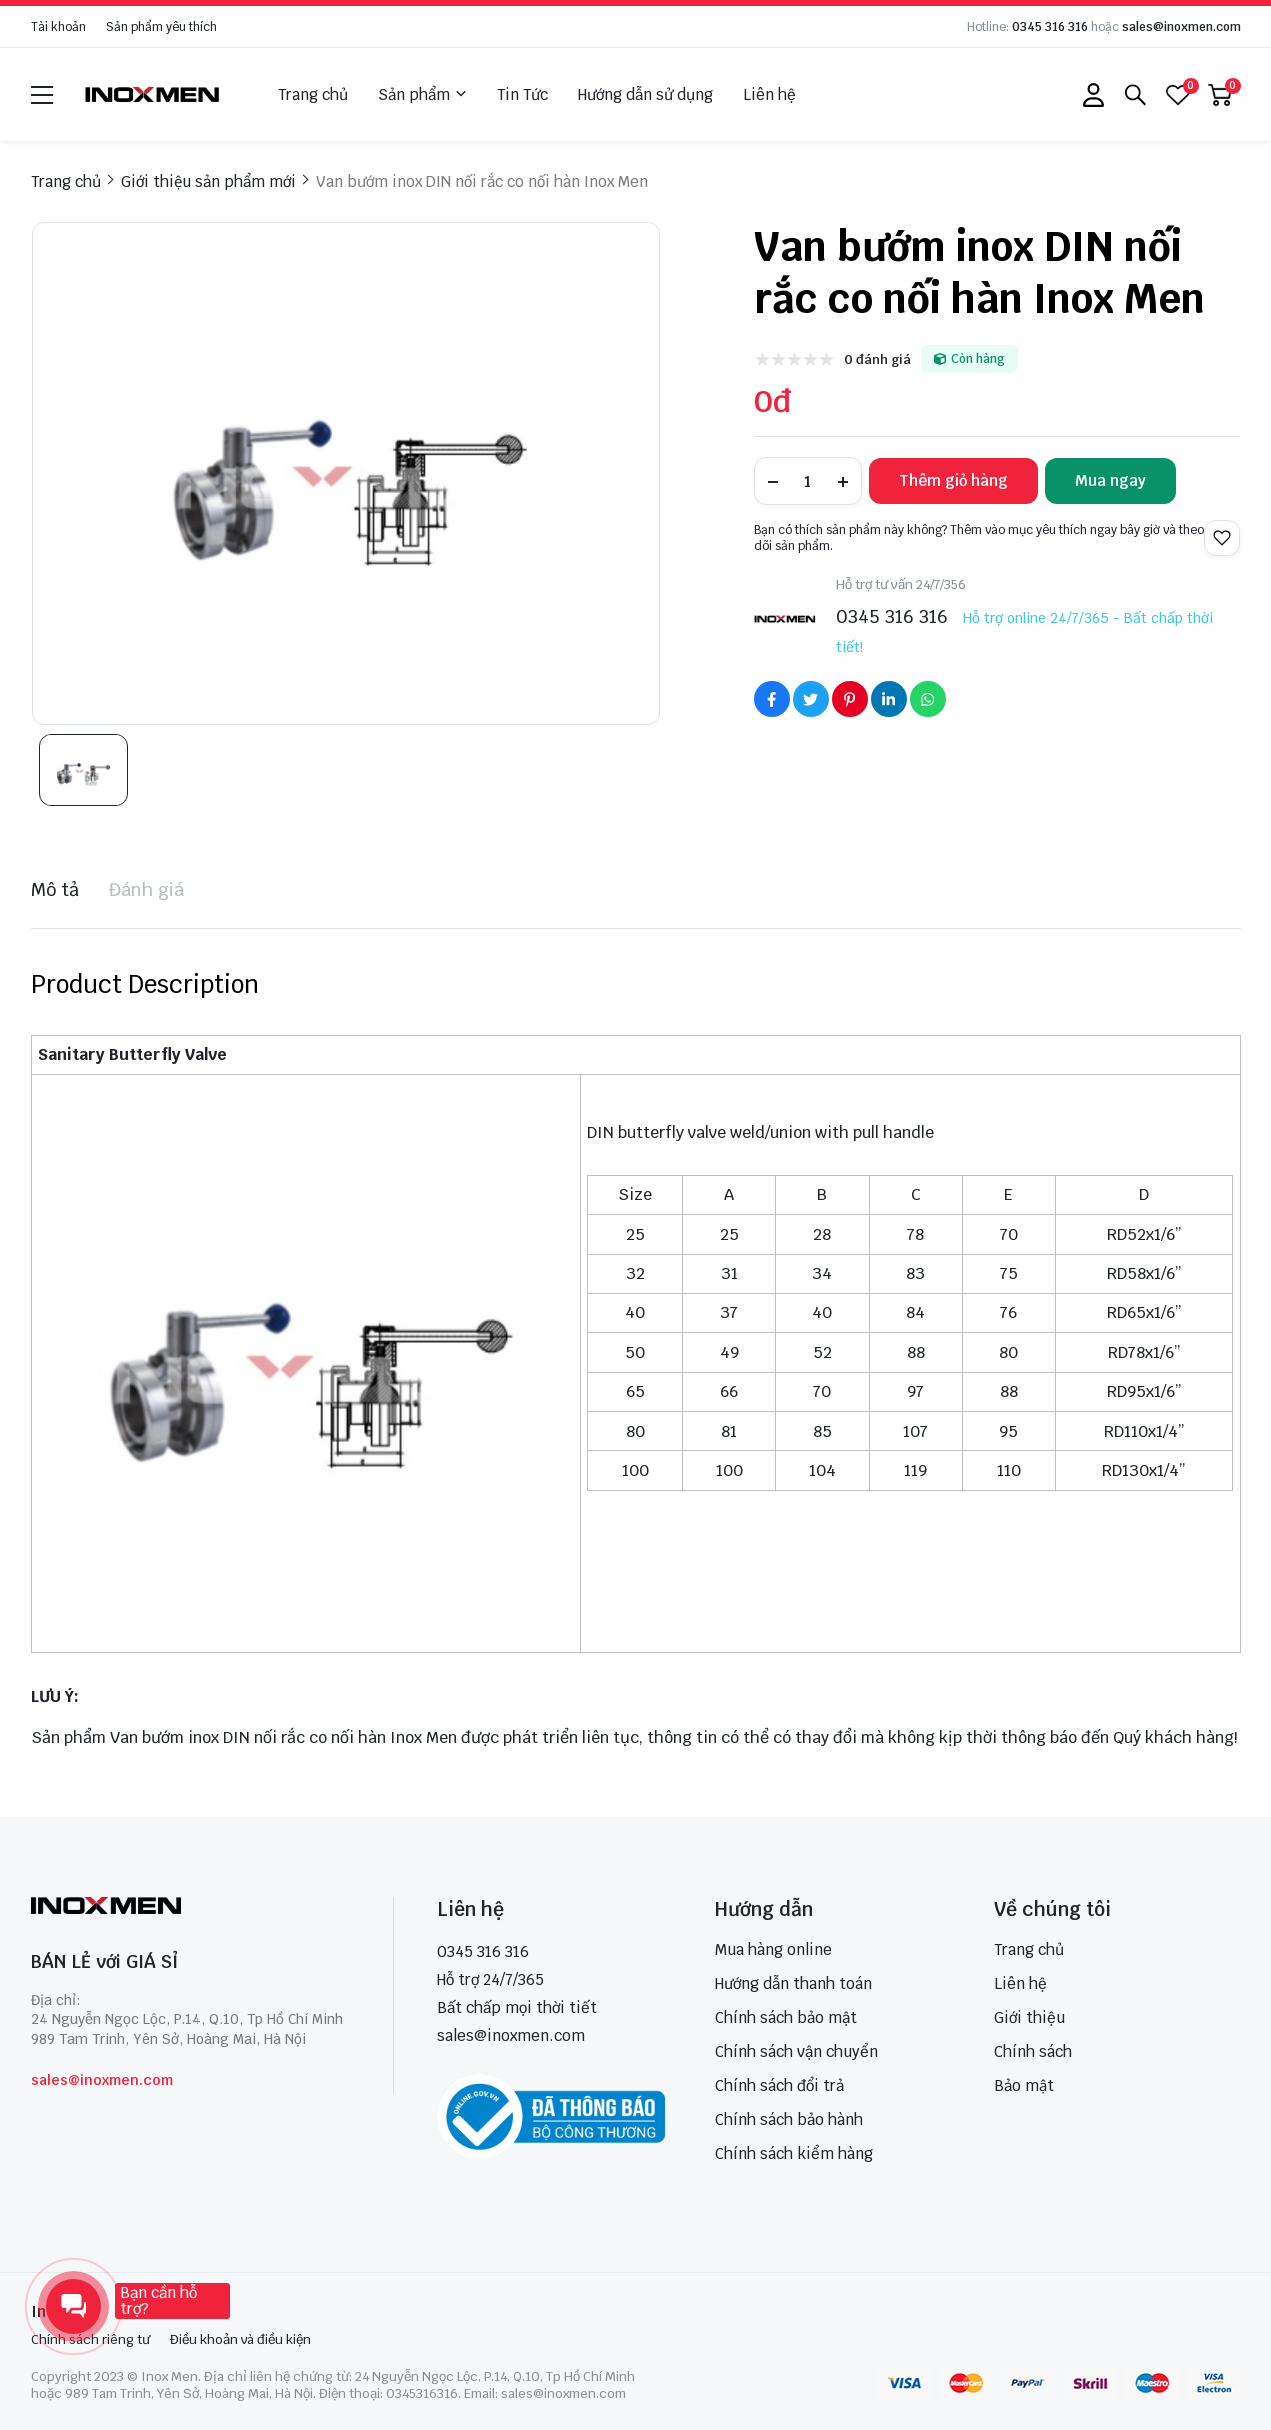 The height and width of the screenshot is (2430, 1271). What do you see at coordinates (153, 94) in the screenshot?
I see `[logo]` at bounding box center [153, 94].